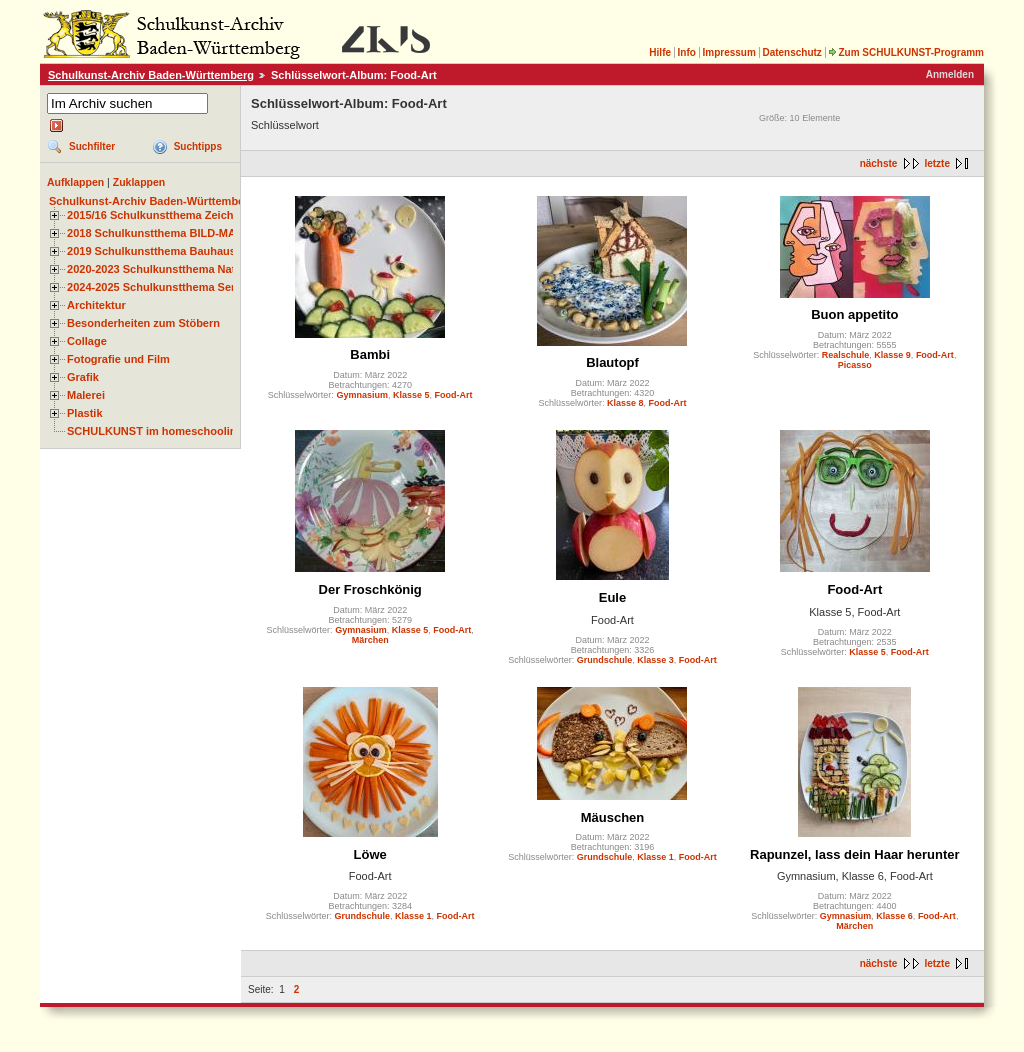 Image resolution: width=1024 pixels, height=1052 pixels. I want to click on Schulkunst-Archiv Baden-Württemberg, so click(151, 75).